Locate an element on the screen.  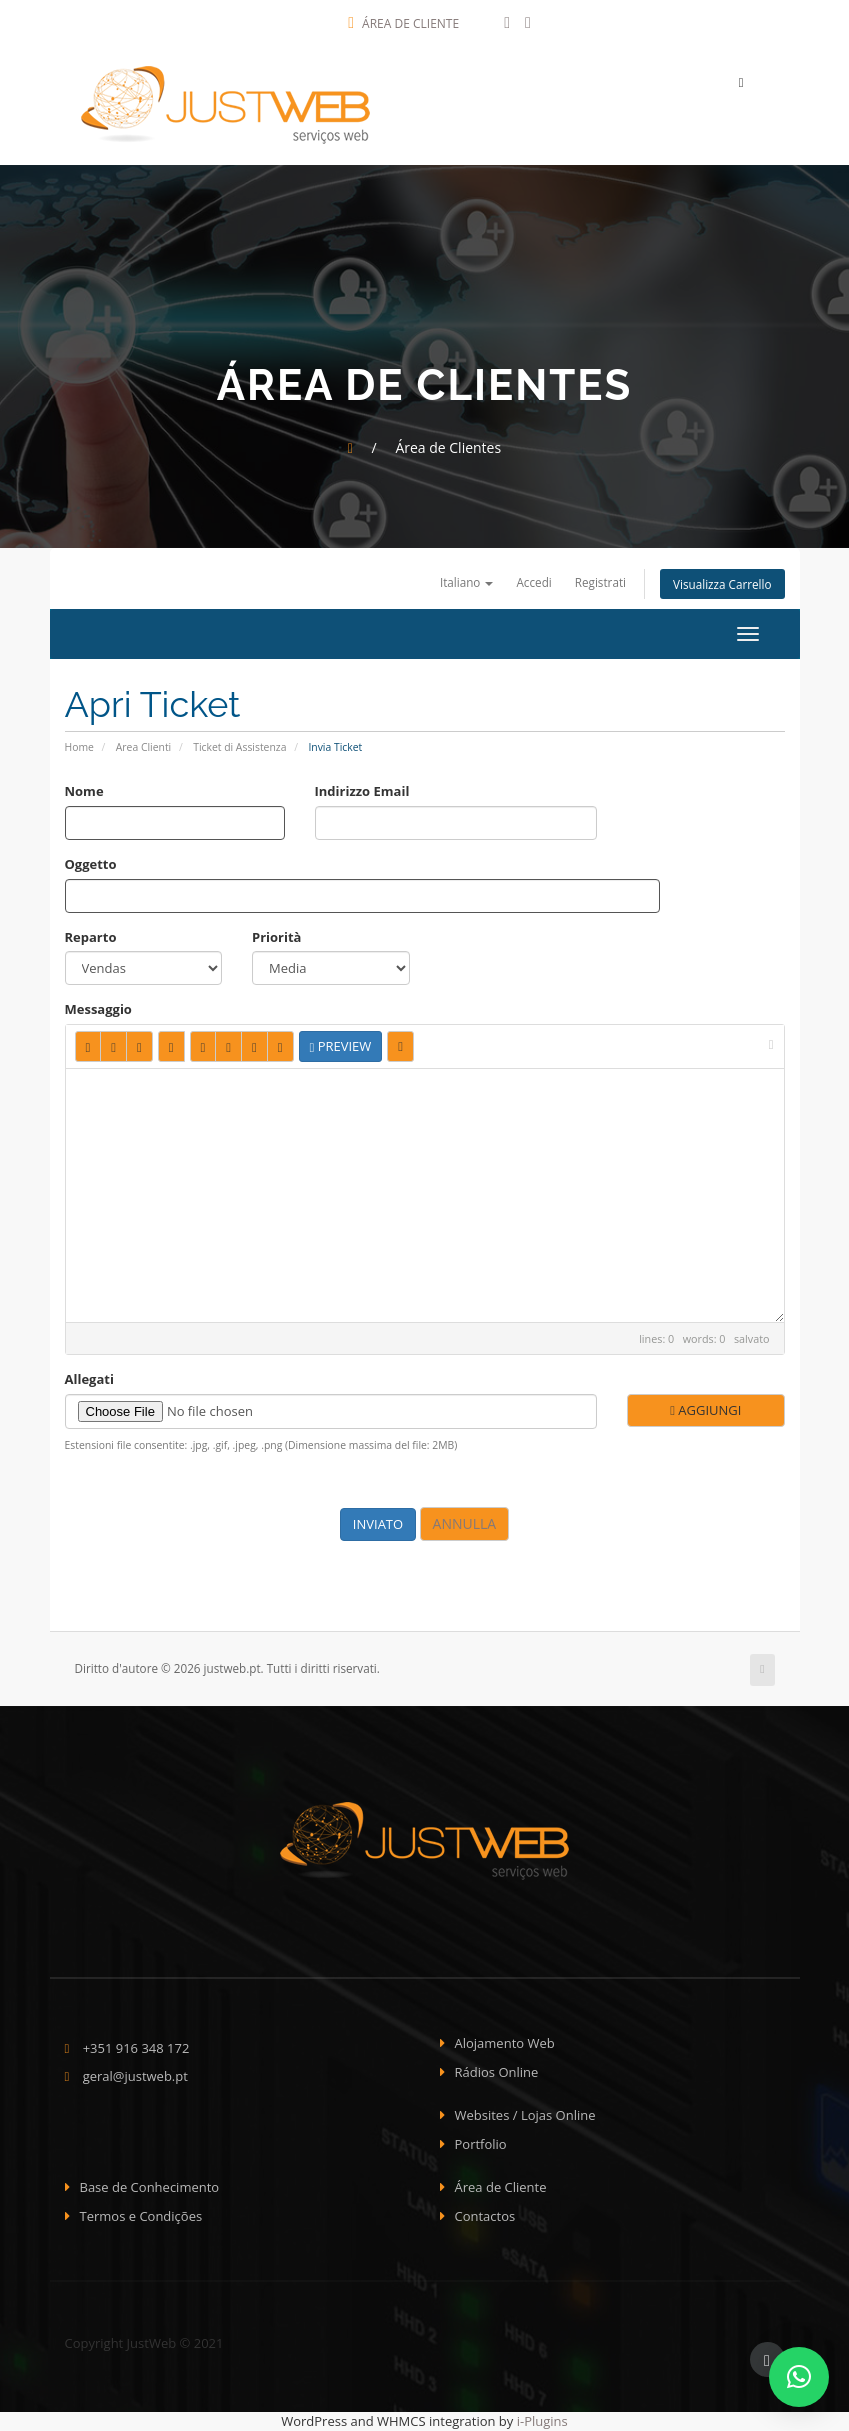
Accedi is located at coordinates (533, 582).